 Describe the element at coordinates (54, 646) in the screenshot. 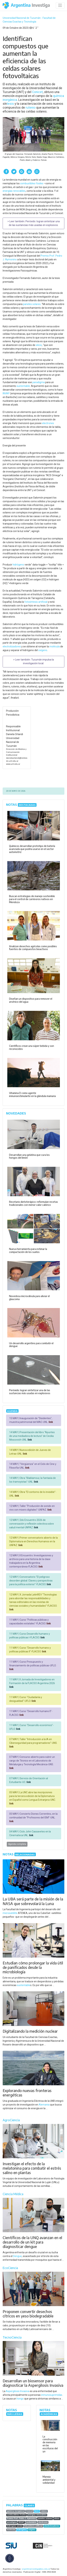

I see `molécula` at that location.